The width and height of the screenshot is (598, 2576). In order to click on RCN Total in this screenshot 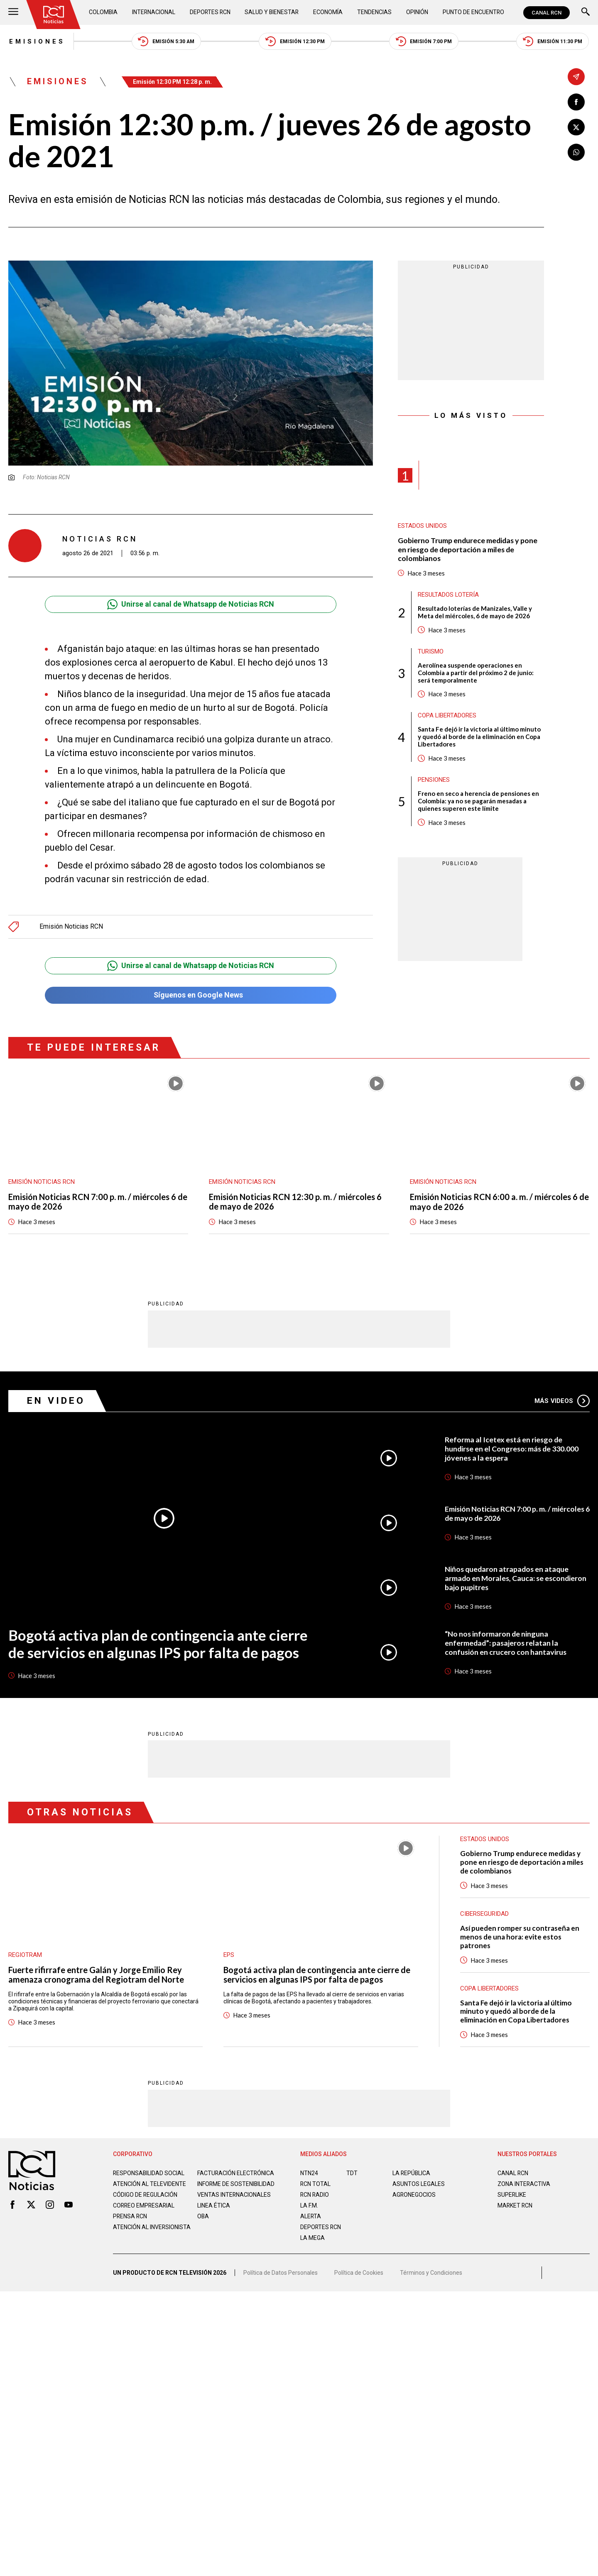, I will do `click(315, 2184)`.